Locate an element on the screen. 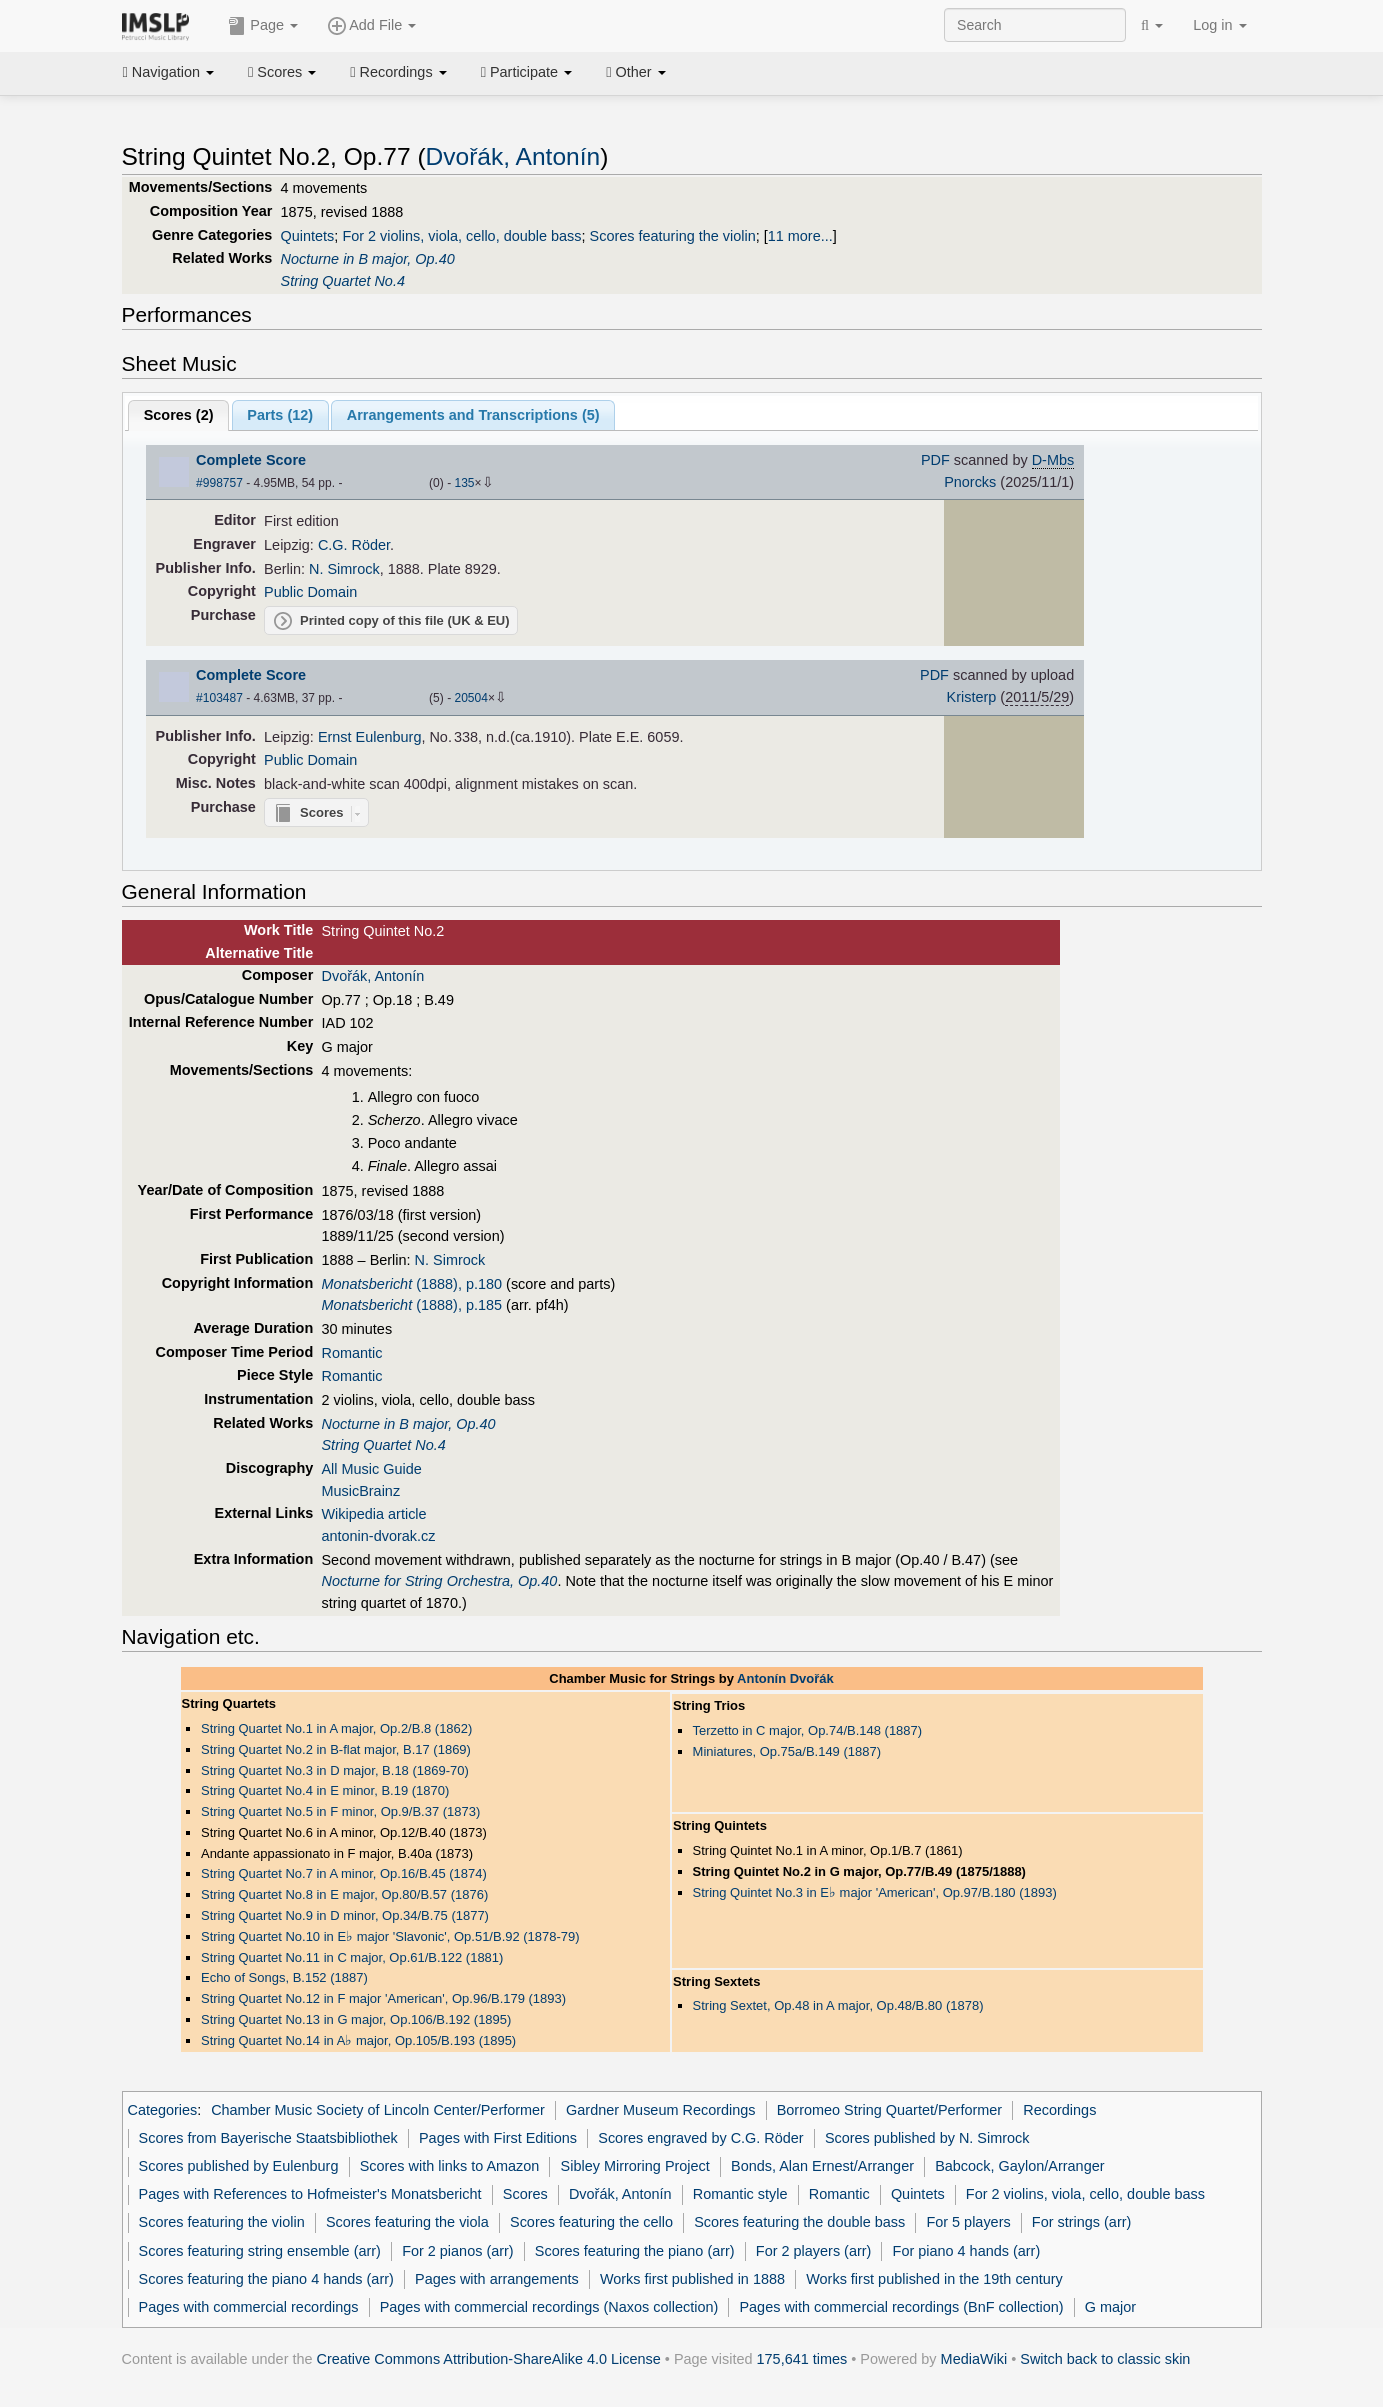 This screenshot has width=1383, height=2407. Scores with links to Amazon is located at coordinates (450, 2166).